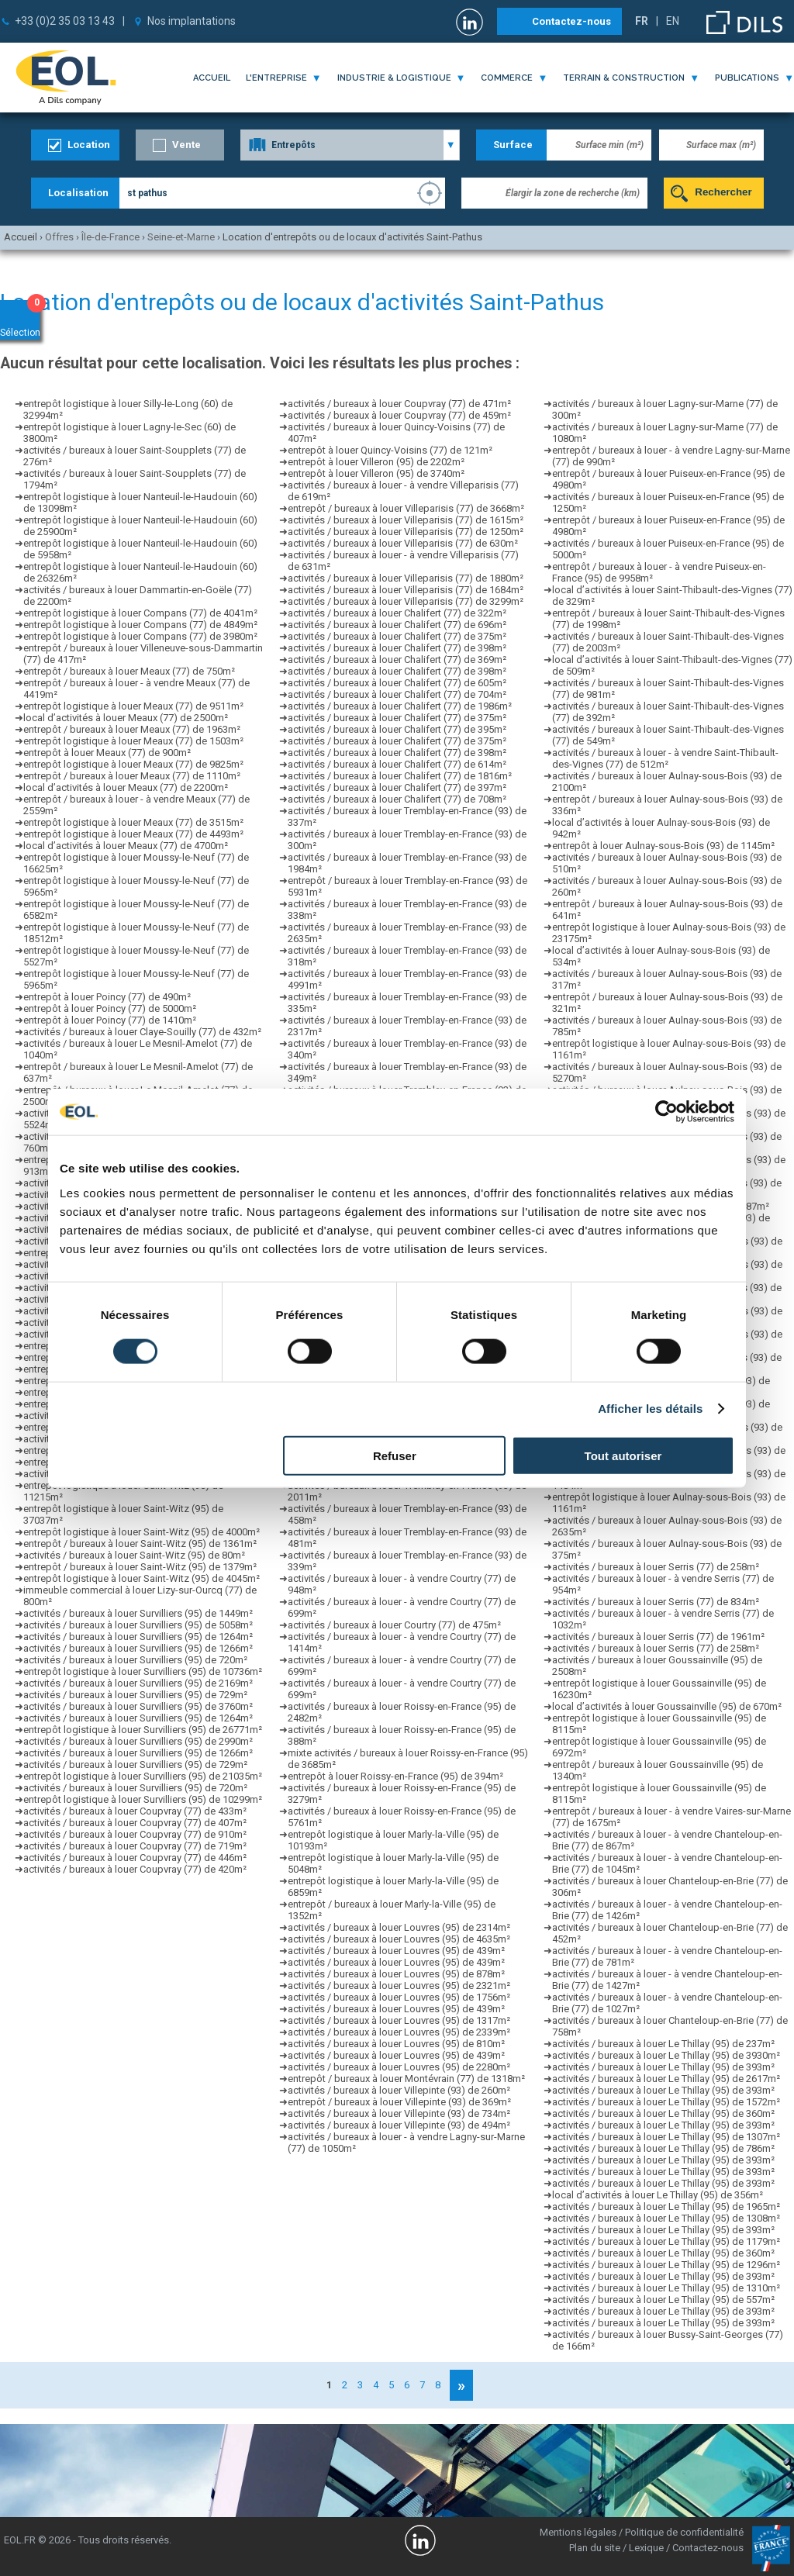  What do you see at coordinates (138, 1648) in the screenshot?
I see `activités / bureaux à louer Survilliers (95) de 1266m²` at bounding box center [138, 1648].